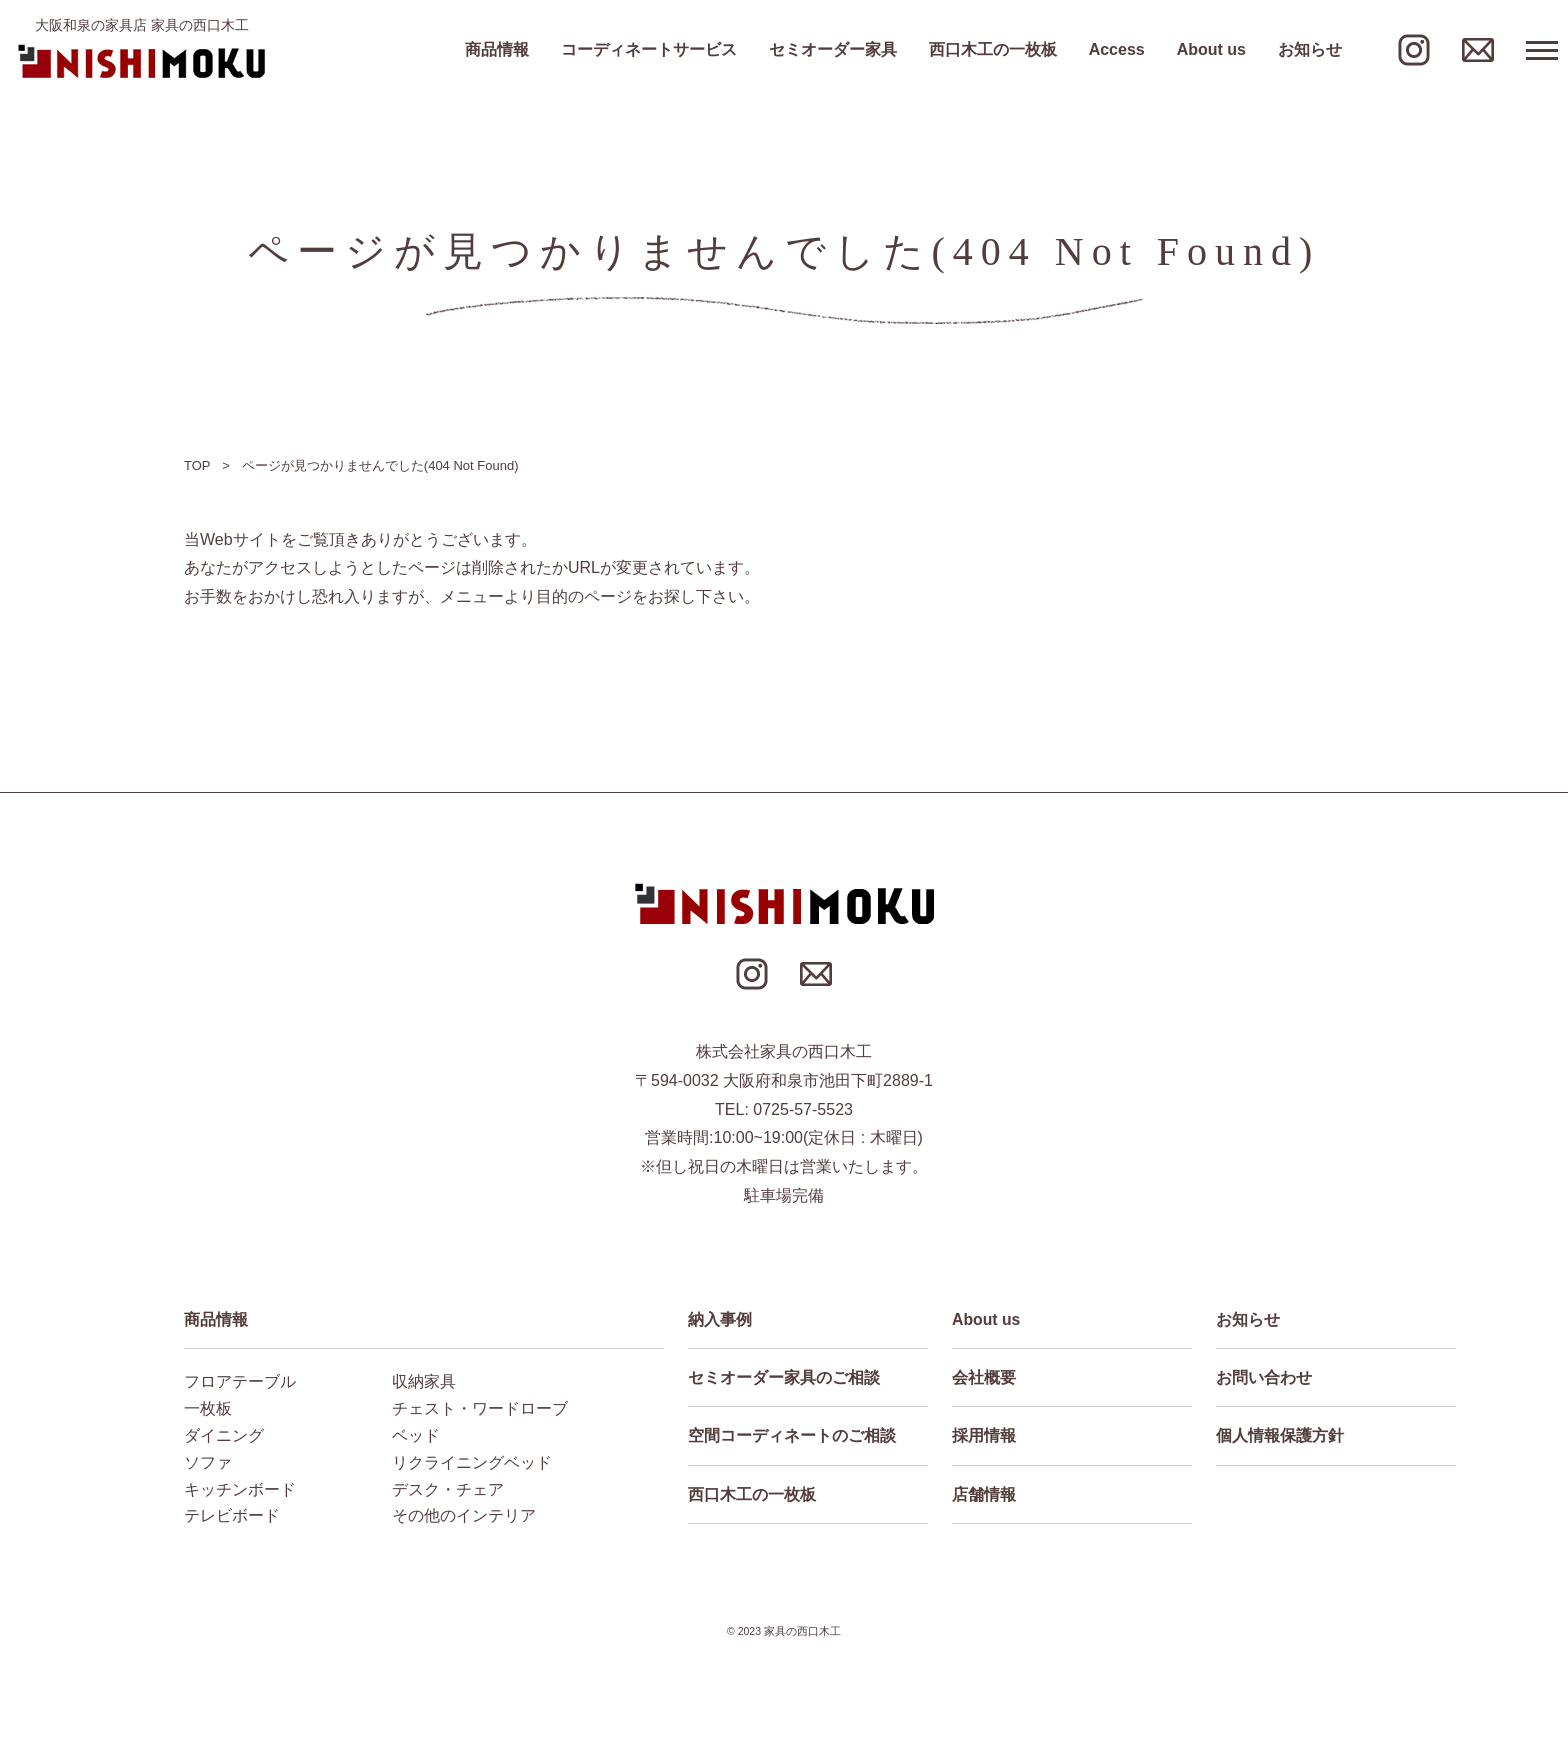  Describe the element at coordinates (993, 50) in the screenshot. I see `西口木工の一枚板` at that location.